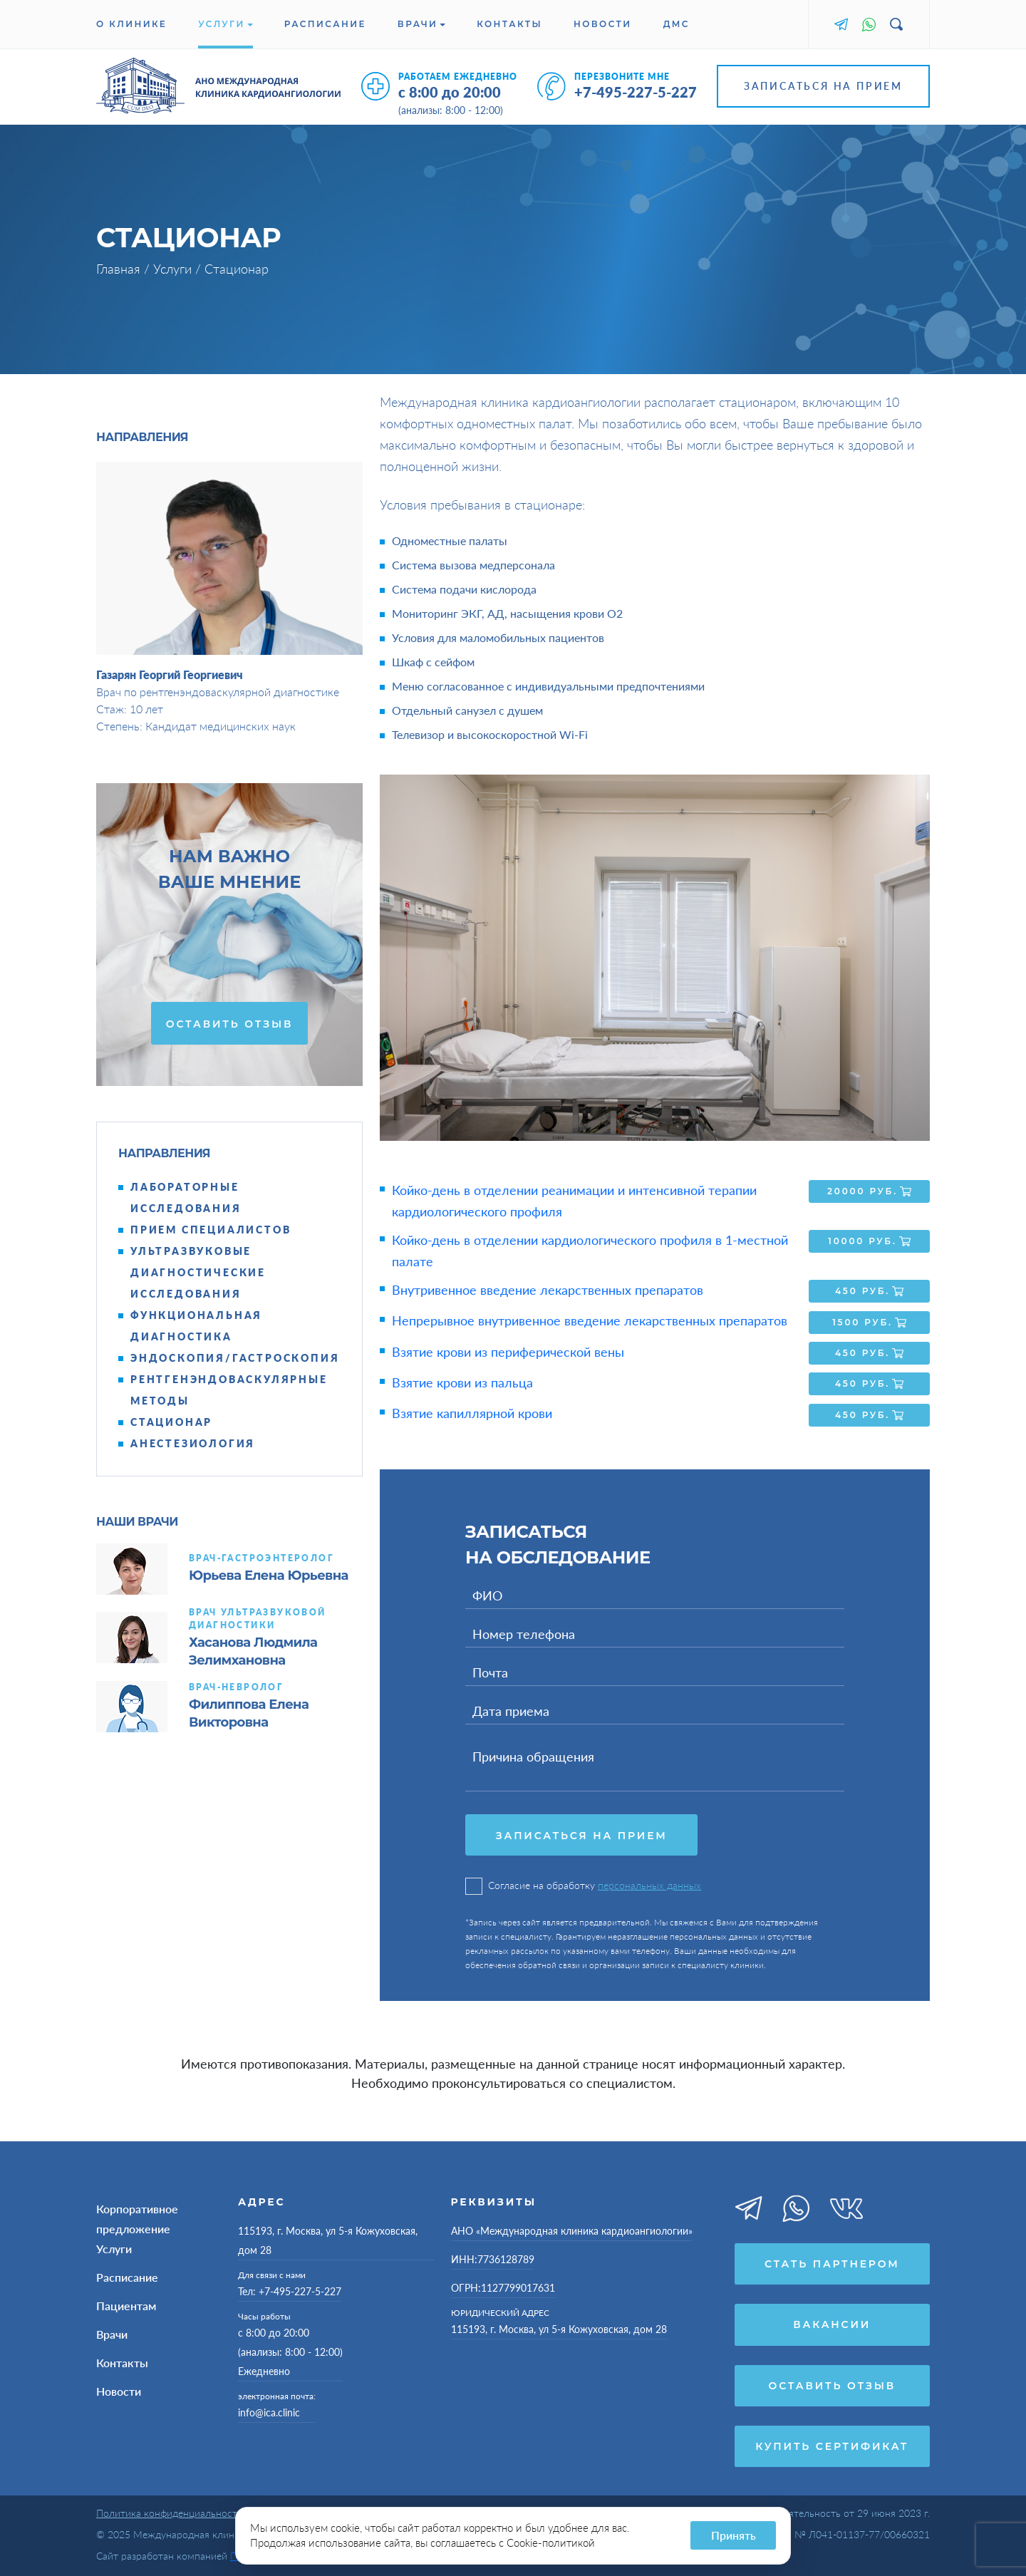 The height and width of the screenshot is (2576, 1026). Describe the element at coordinates (169, 2511) in the screenshot. I see `Политика конфиденциальности` at that location.